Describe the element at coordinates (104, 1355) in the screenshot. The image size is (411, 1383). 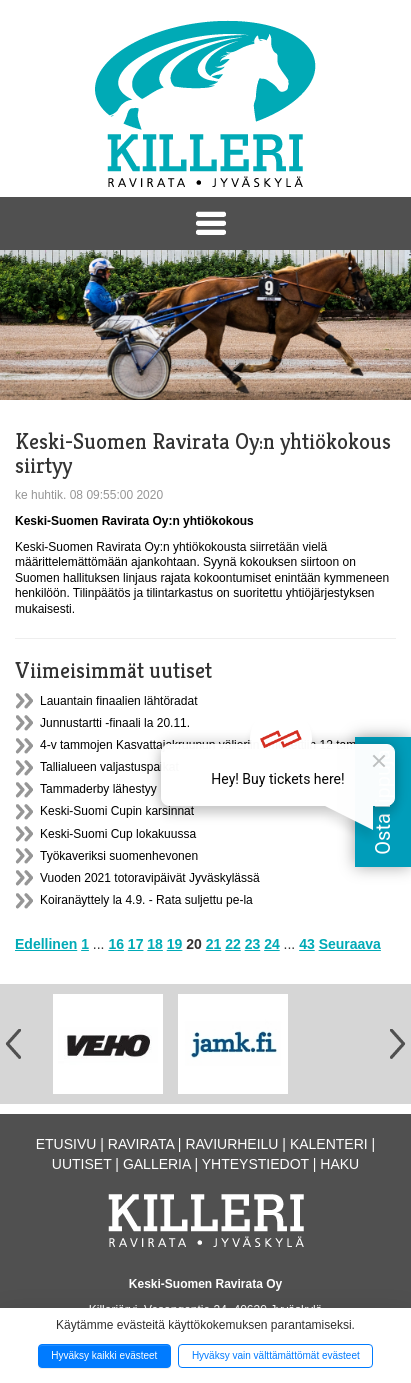
I see `Hyväksy kaikki evästeet` at that location.